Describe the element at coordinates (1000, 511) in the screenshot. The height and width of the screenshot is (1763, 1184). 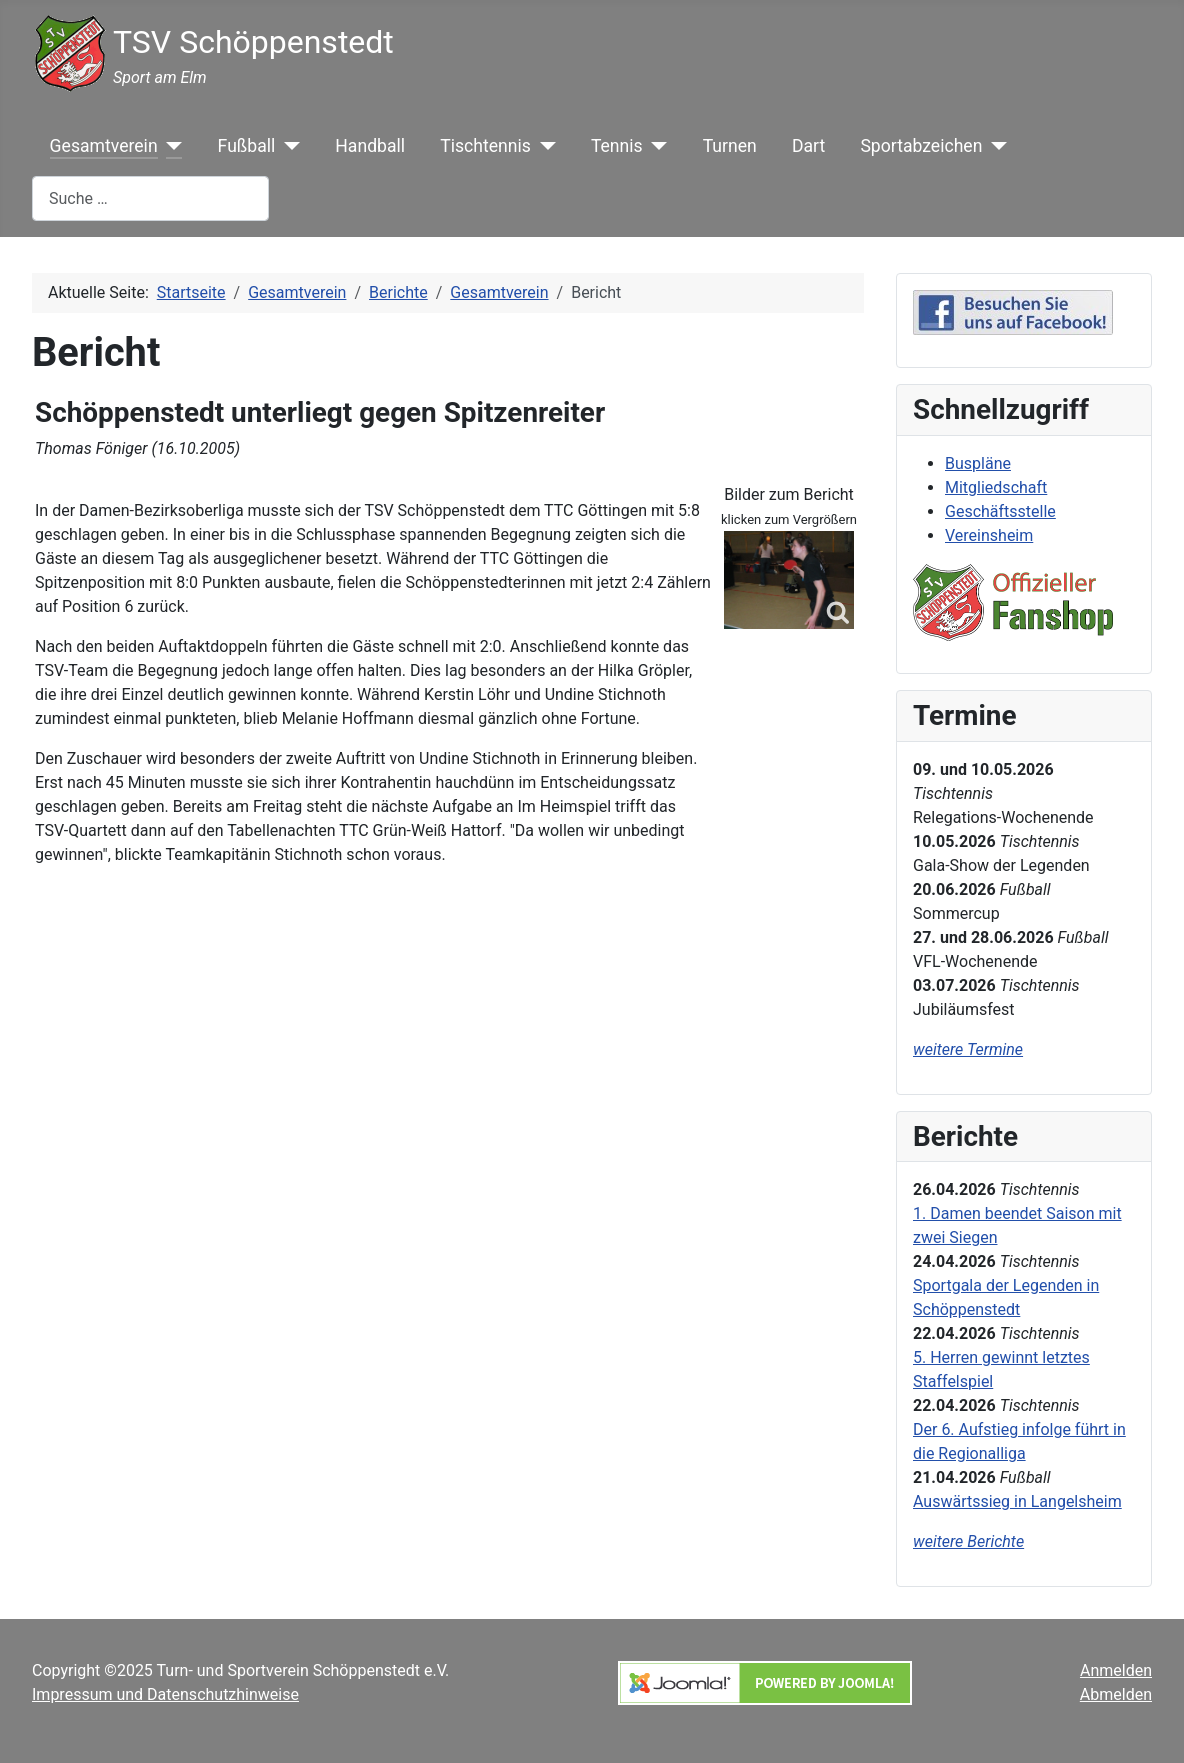
I see `Geschäftsstelle` at that location.